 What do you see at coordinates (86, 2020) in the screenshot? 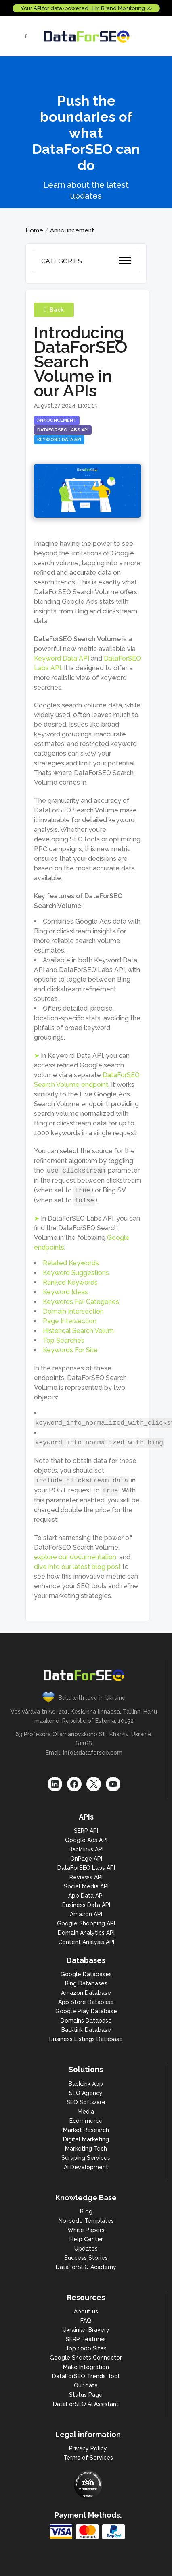
I see `Domains Database` at bounding box center [86, 2020].